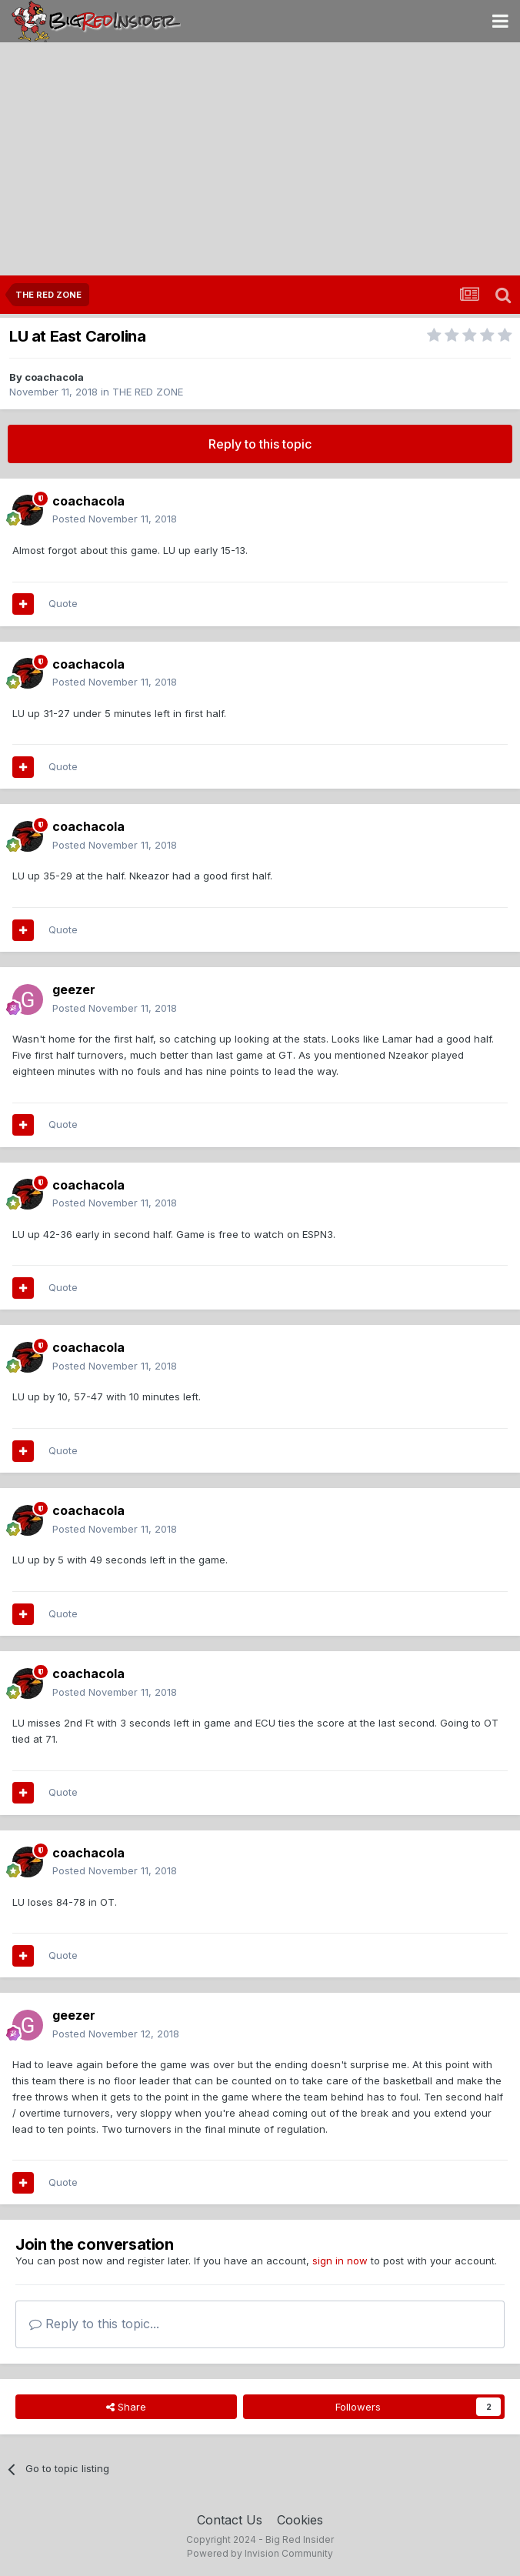 The width and height of the screenshot is (520, 2576). What do you see at coordinates (94, 2323) in the screenshot?
I see `Reply to this topic...` at bounding box center [94, 2323].